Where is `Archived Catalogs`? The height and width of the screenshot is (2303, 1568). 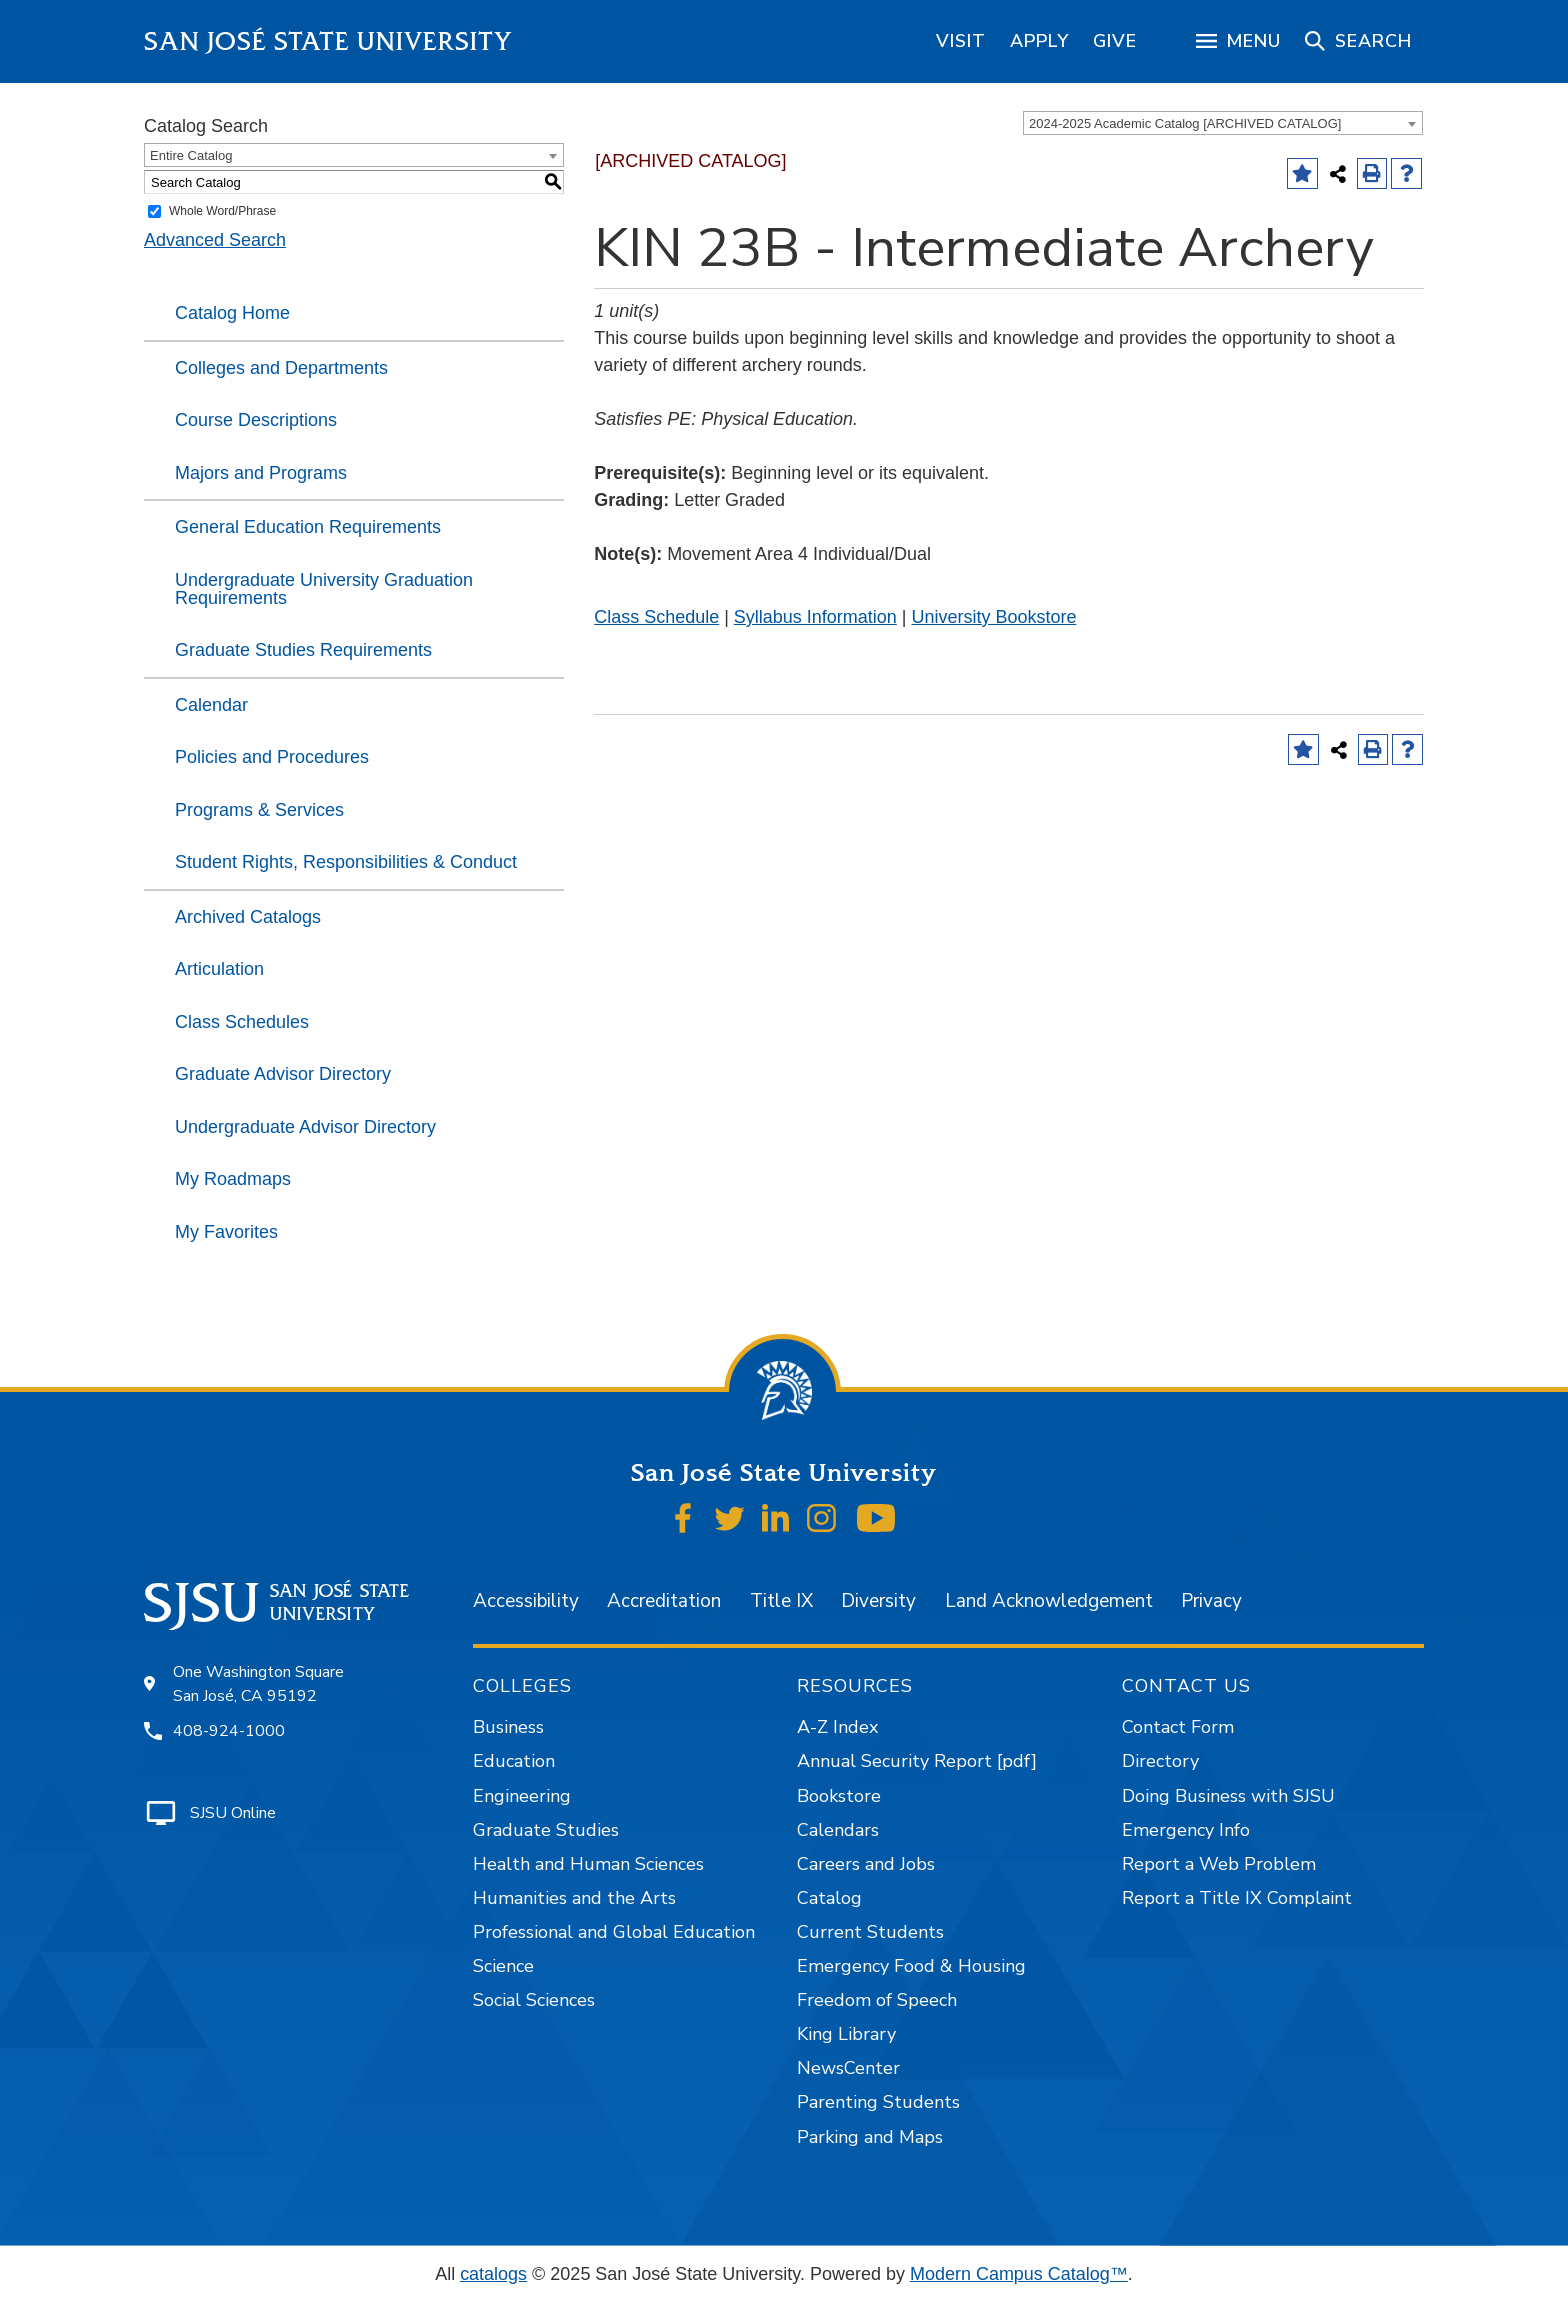 Archived Catalogs is located at coordinates (248, 917).